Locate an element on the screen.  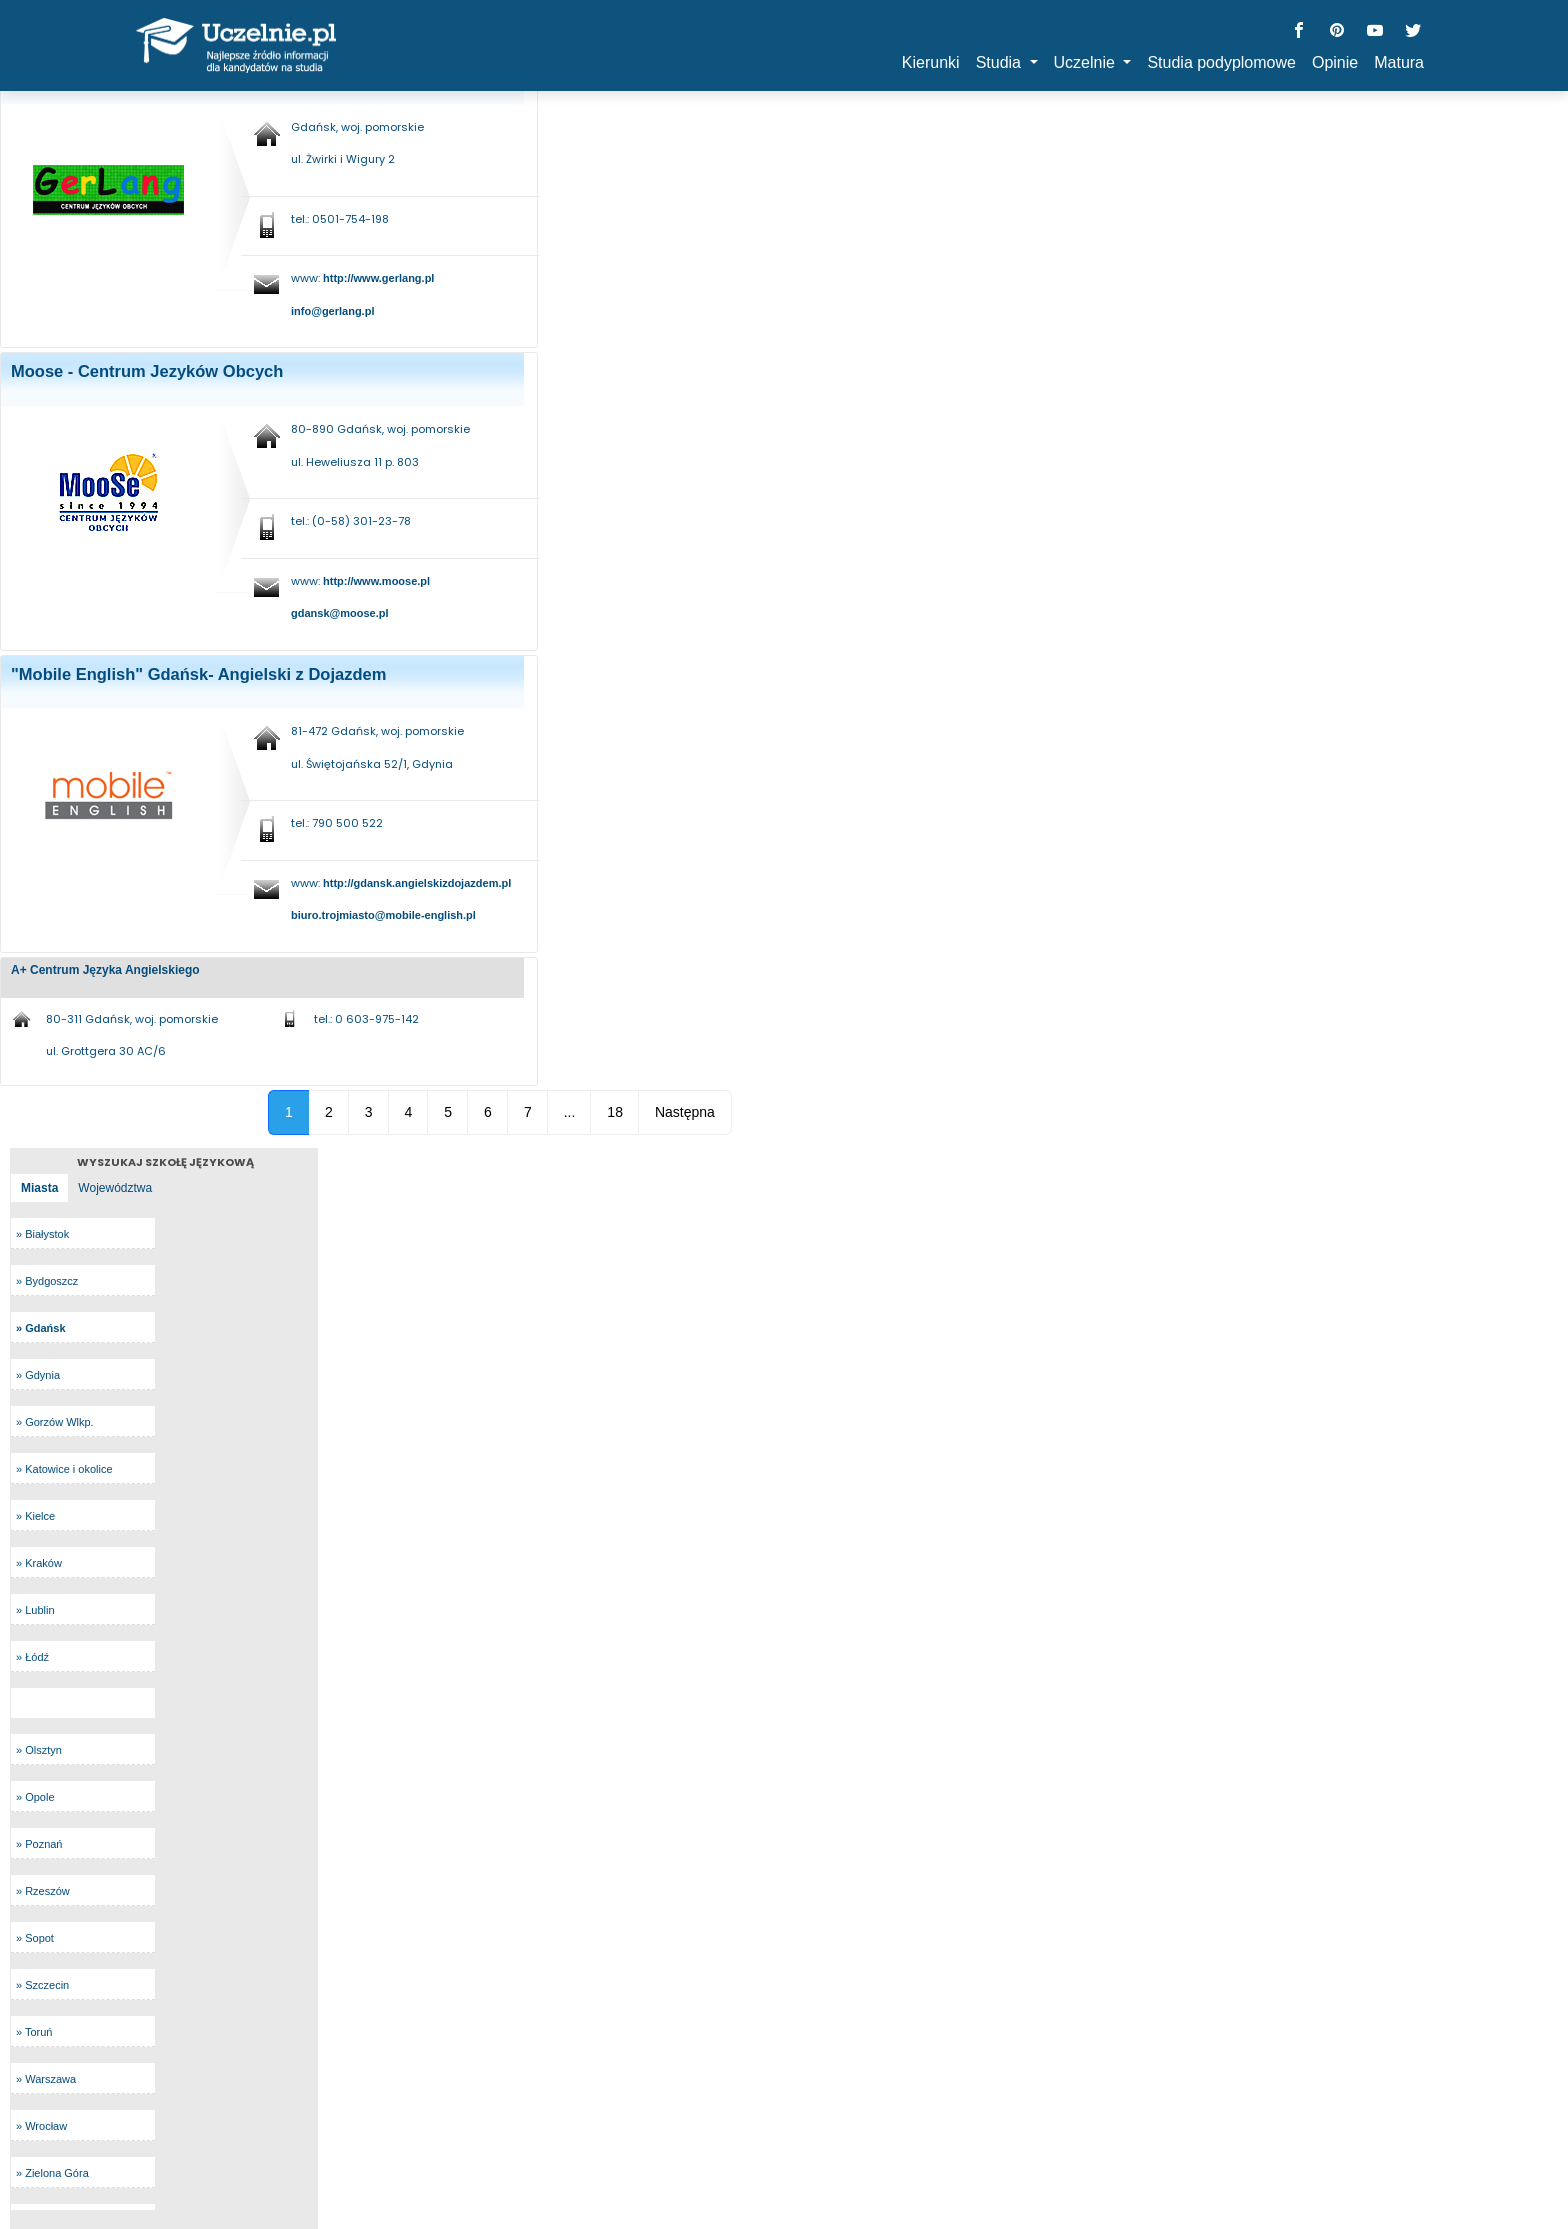
» Gdańsk is located at coordinates (41, 1328).